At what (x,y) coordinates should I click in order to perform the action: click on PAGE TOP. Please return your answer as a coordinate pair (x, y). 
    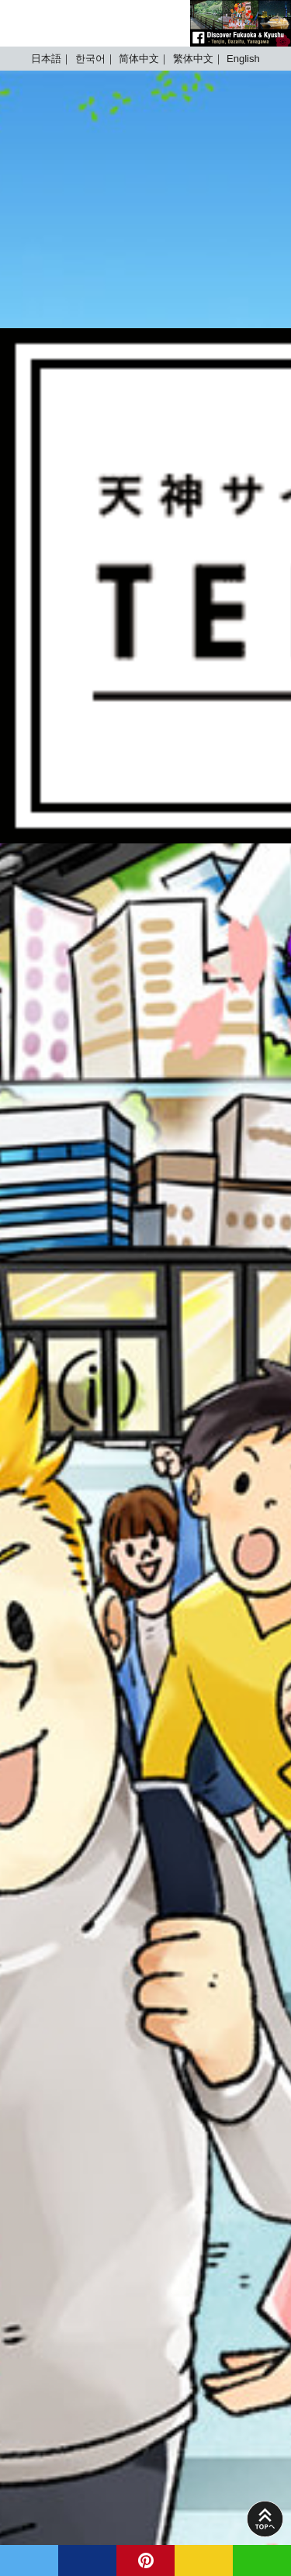
    Looking at the image, I should click on (265, 2519).